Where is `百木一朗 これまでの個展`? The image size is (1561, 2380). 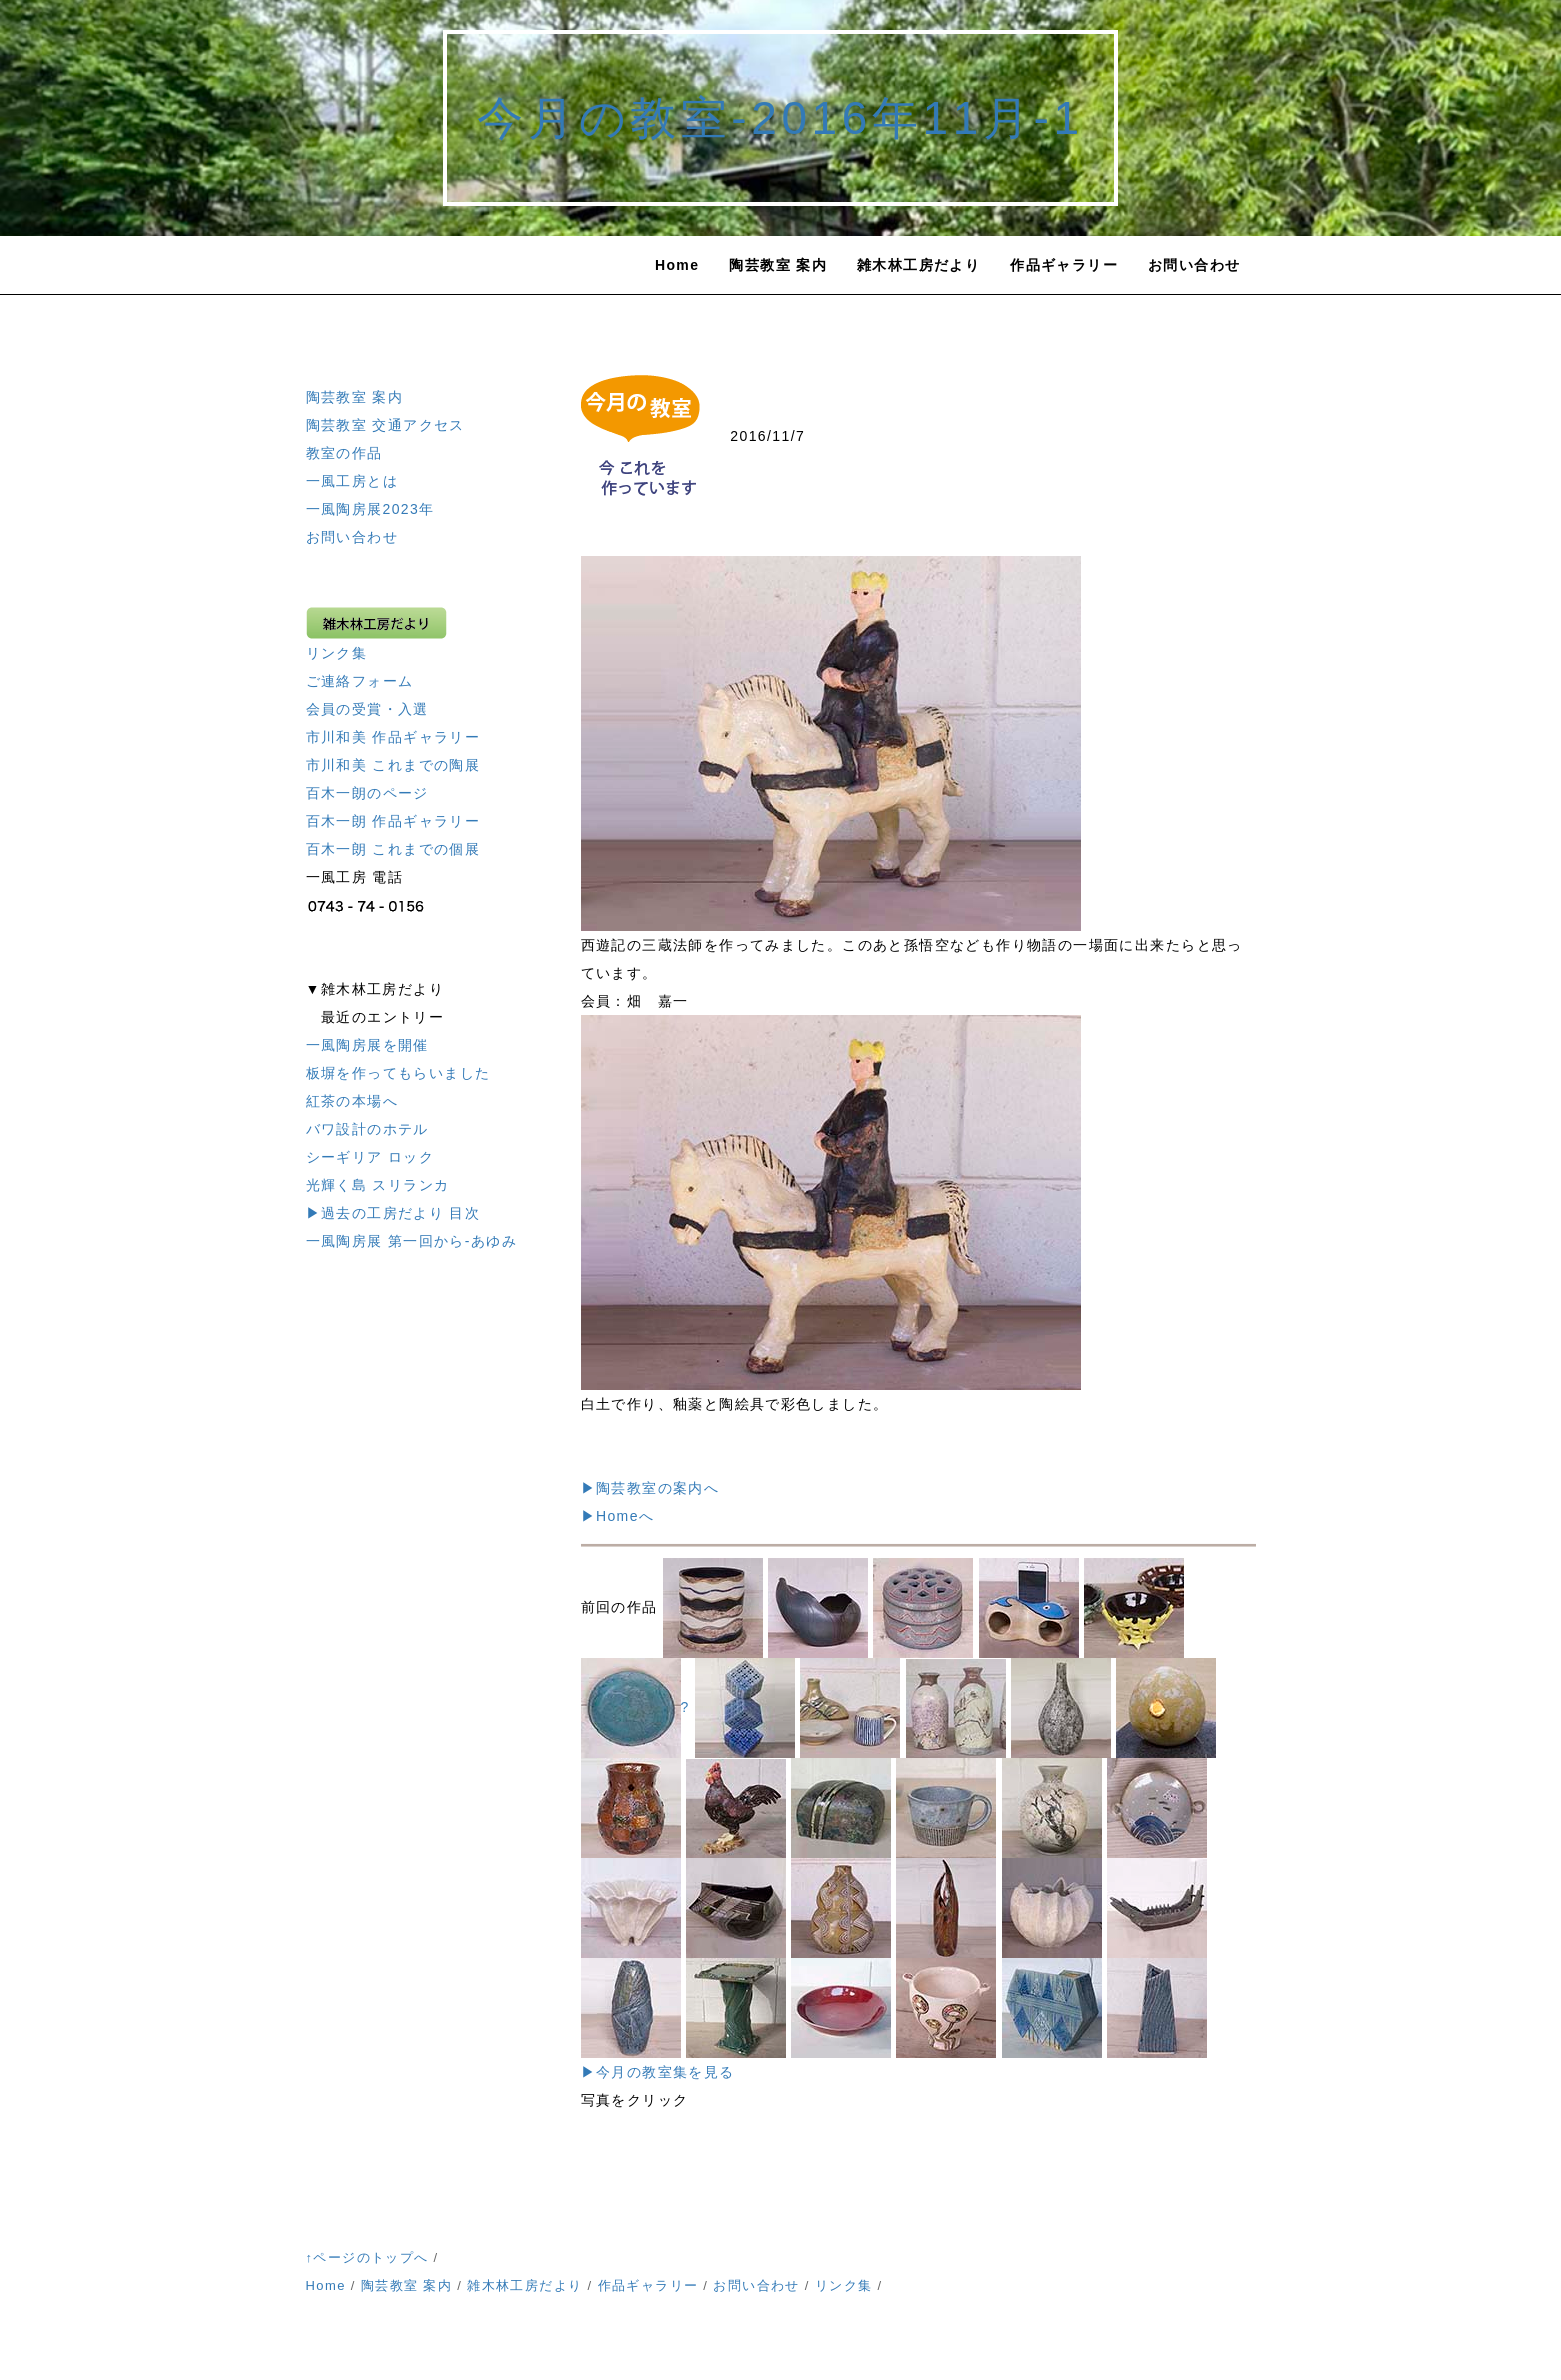
百木一朗 これまでの個展 is located at coordinates (393, 849).